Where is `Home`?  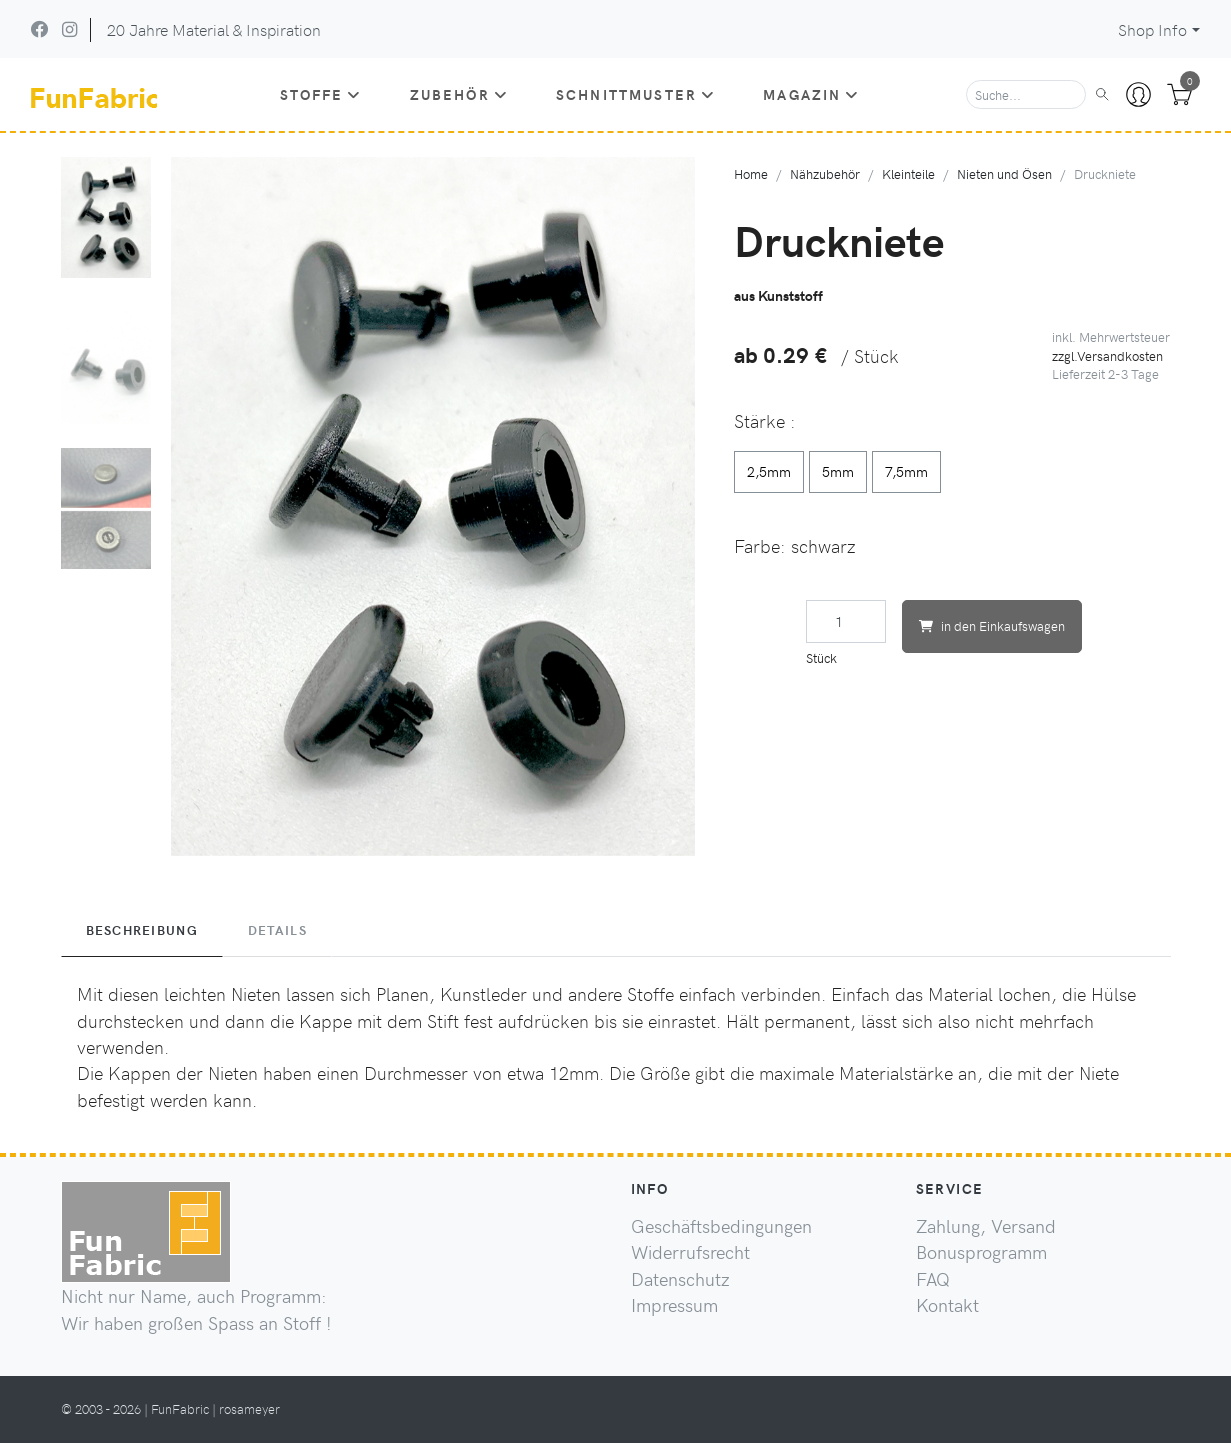 Home is located at coordinates (751, 173).